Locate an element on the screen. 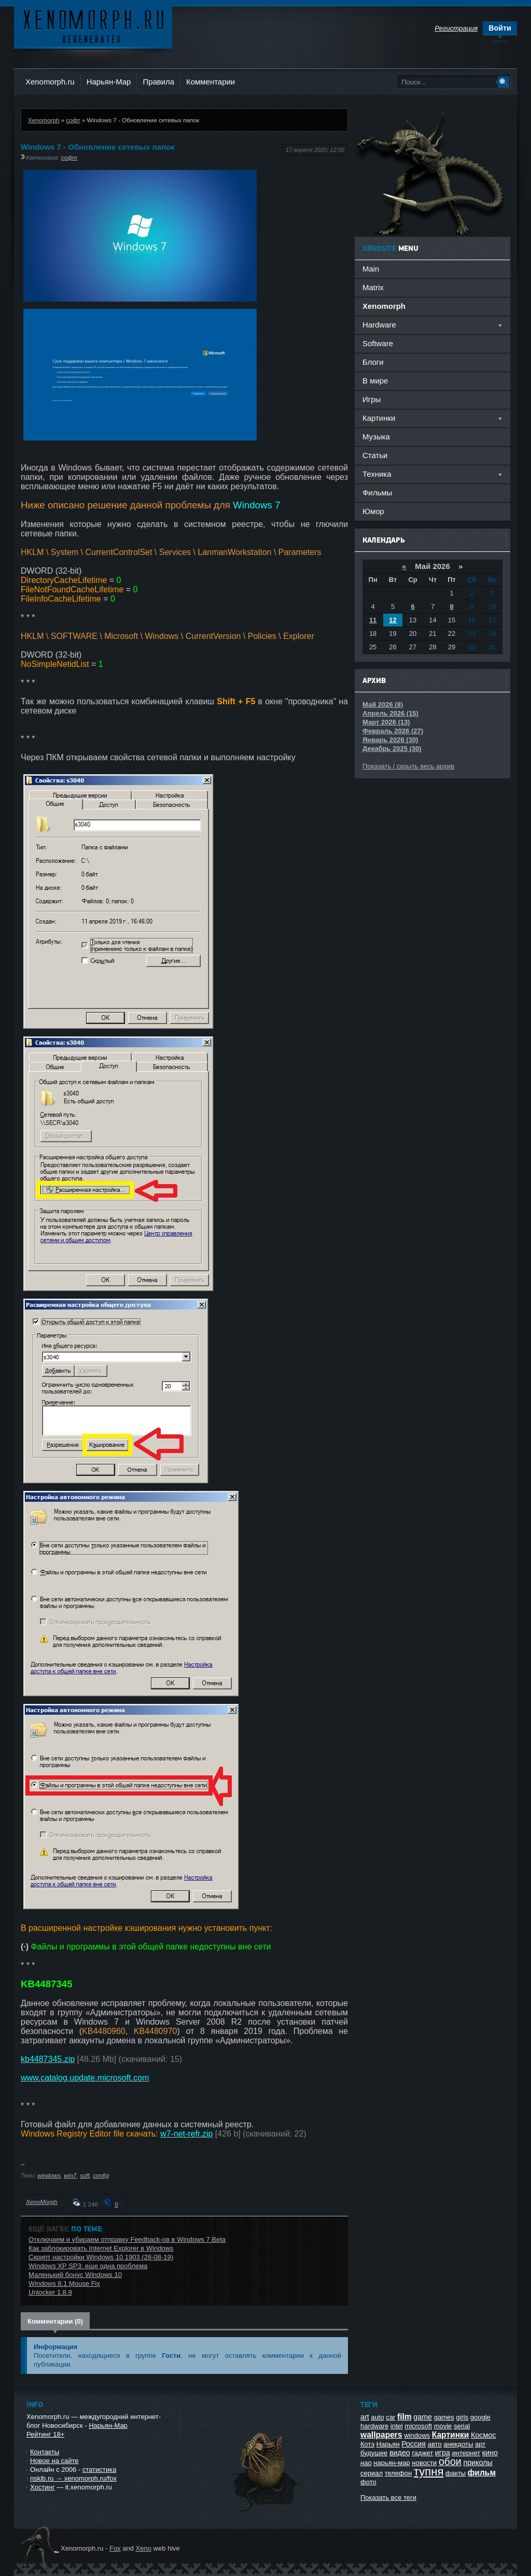  Рейтинг 18+ is located at coordinates (45, 2434).